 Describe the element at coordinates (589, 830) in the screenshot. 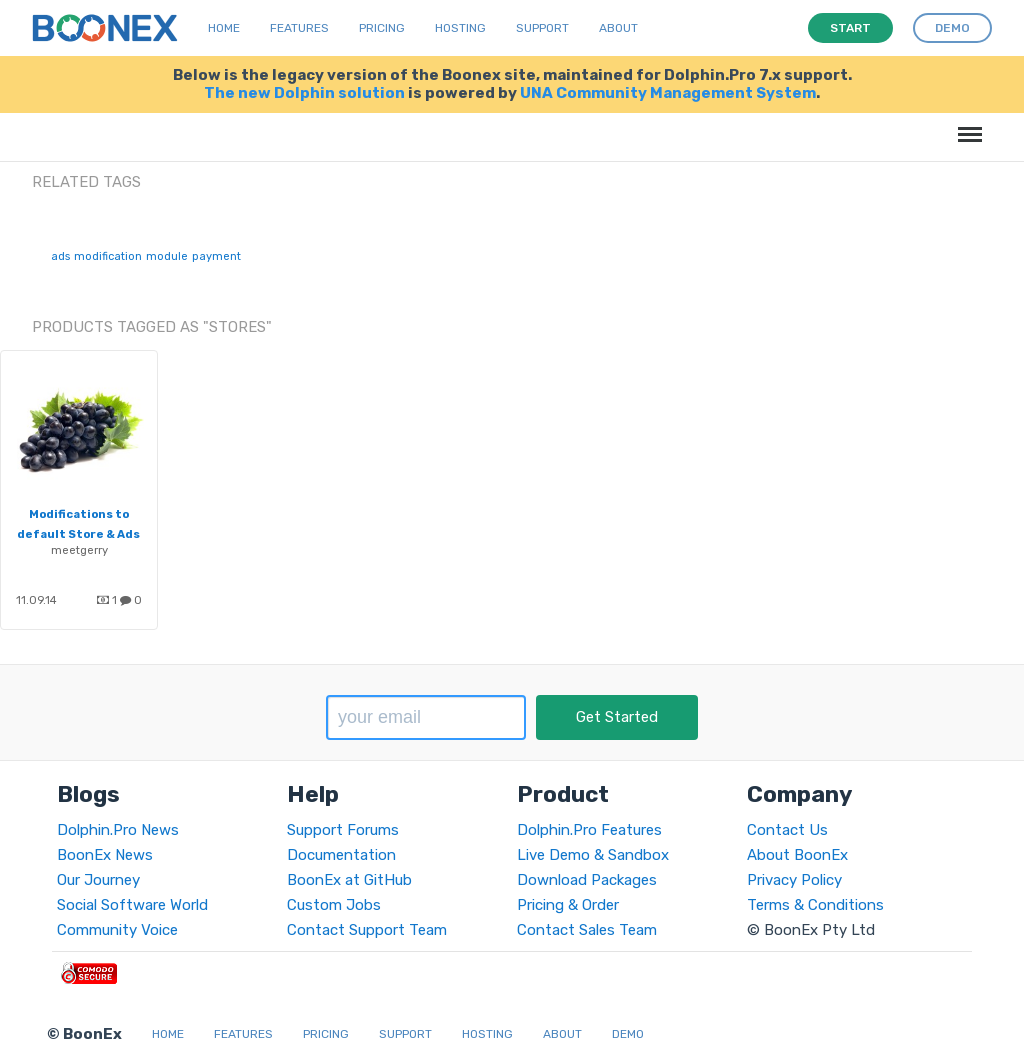

I see `Dolphin.Pro Features` at that location.